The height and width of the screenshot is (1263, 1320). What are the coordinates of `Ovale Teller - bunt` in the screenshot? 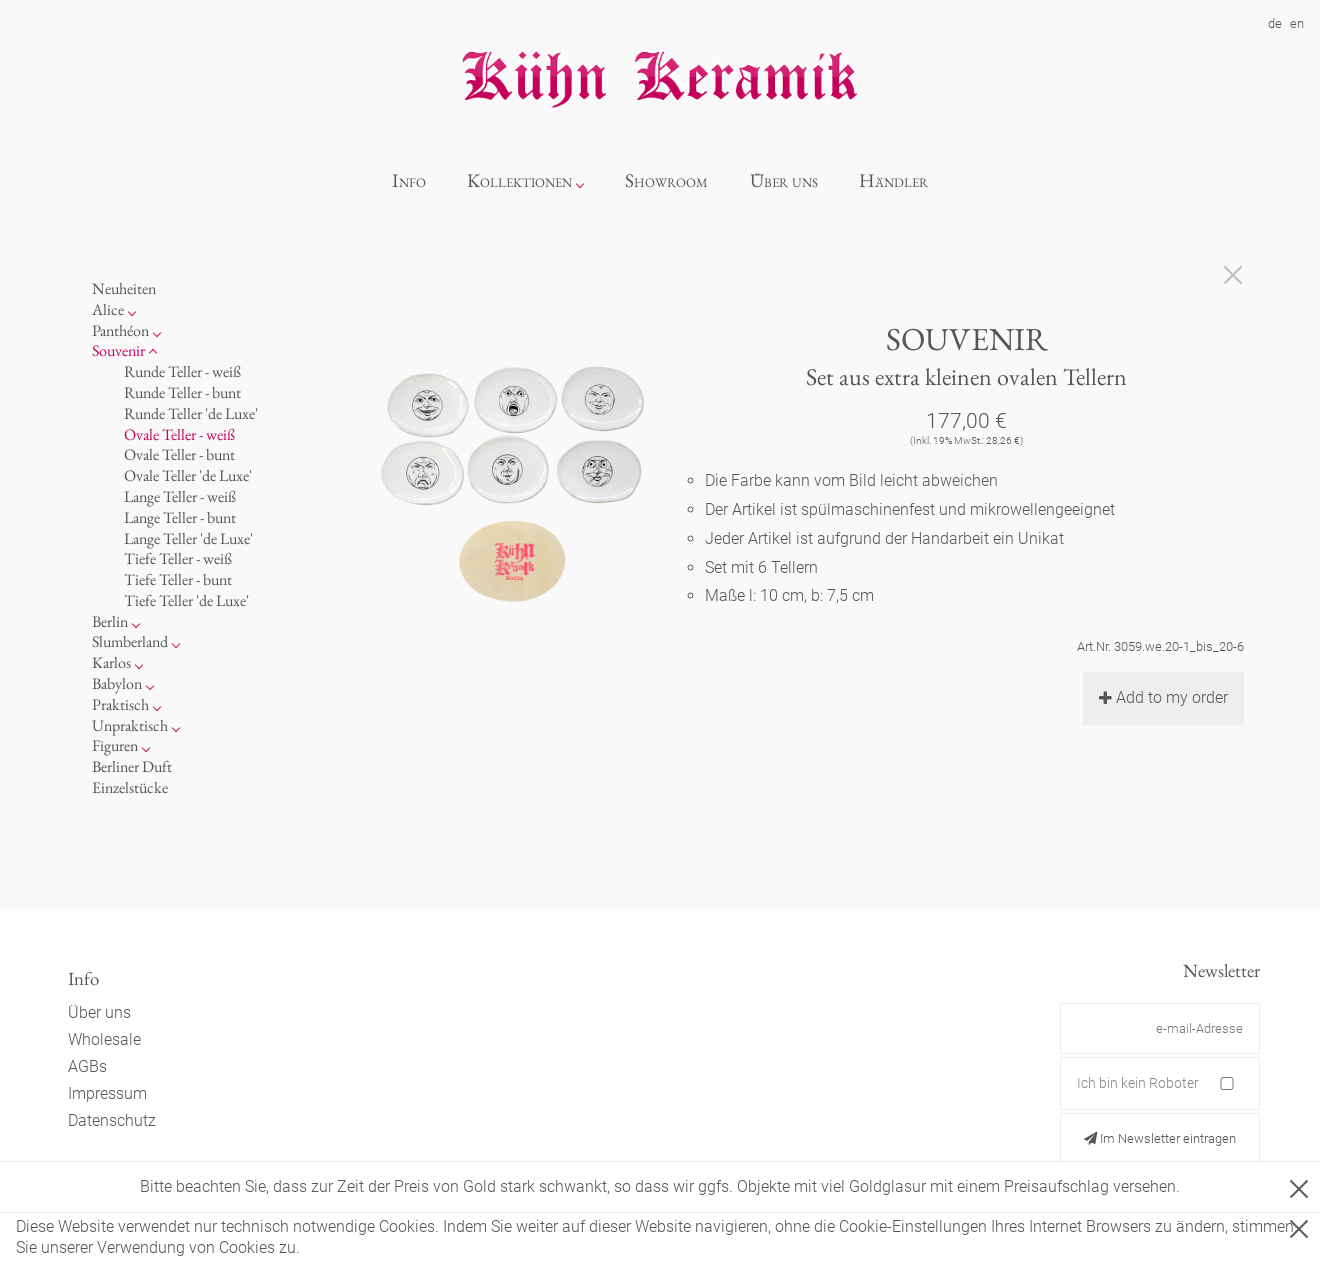 It's located at (179, 454).